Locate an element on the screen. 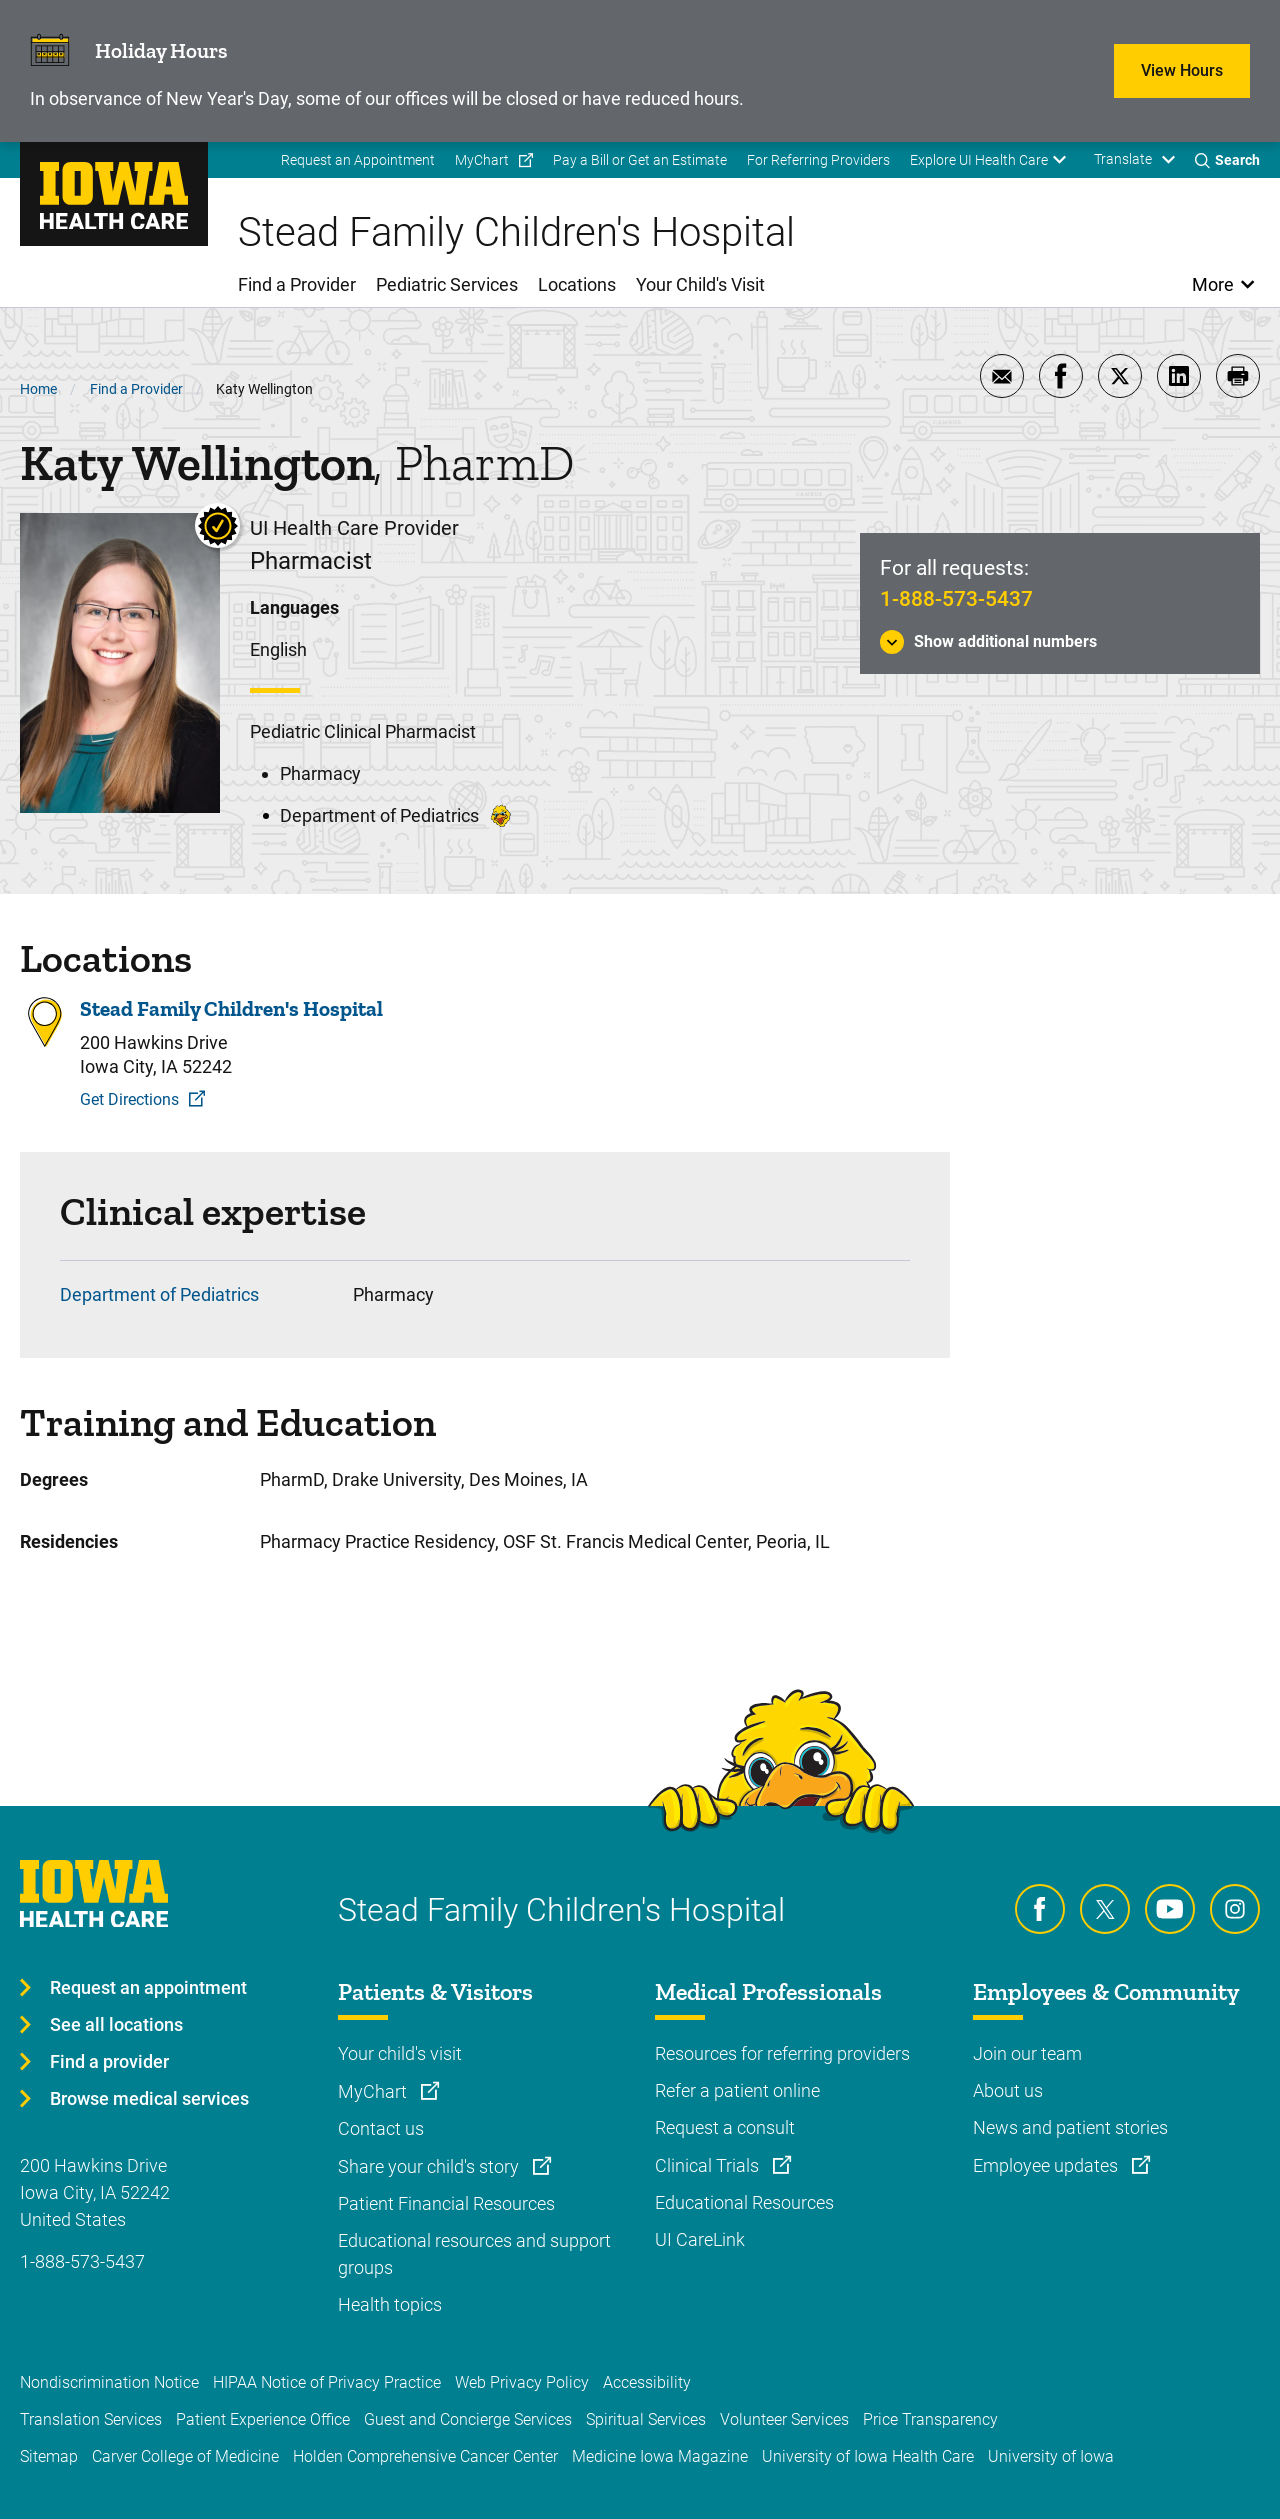 Image resolution: width=1280 pixels, height=2519 pixels. Resources for referring providers [Learn more about Resources for referring providers] is located at coordinates (782, 2053).